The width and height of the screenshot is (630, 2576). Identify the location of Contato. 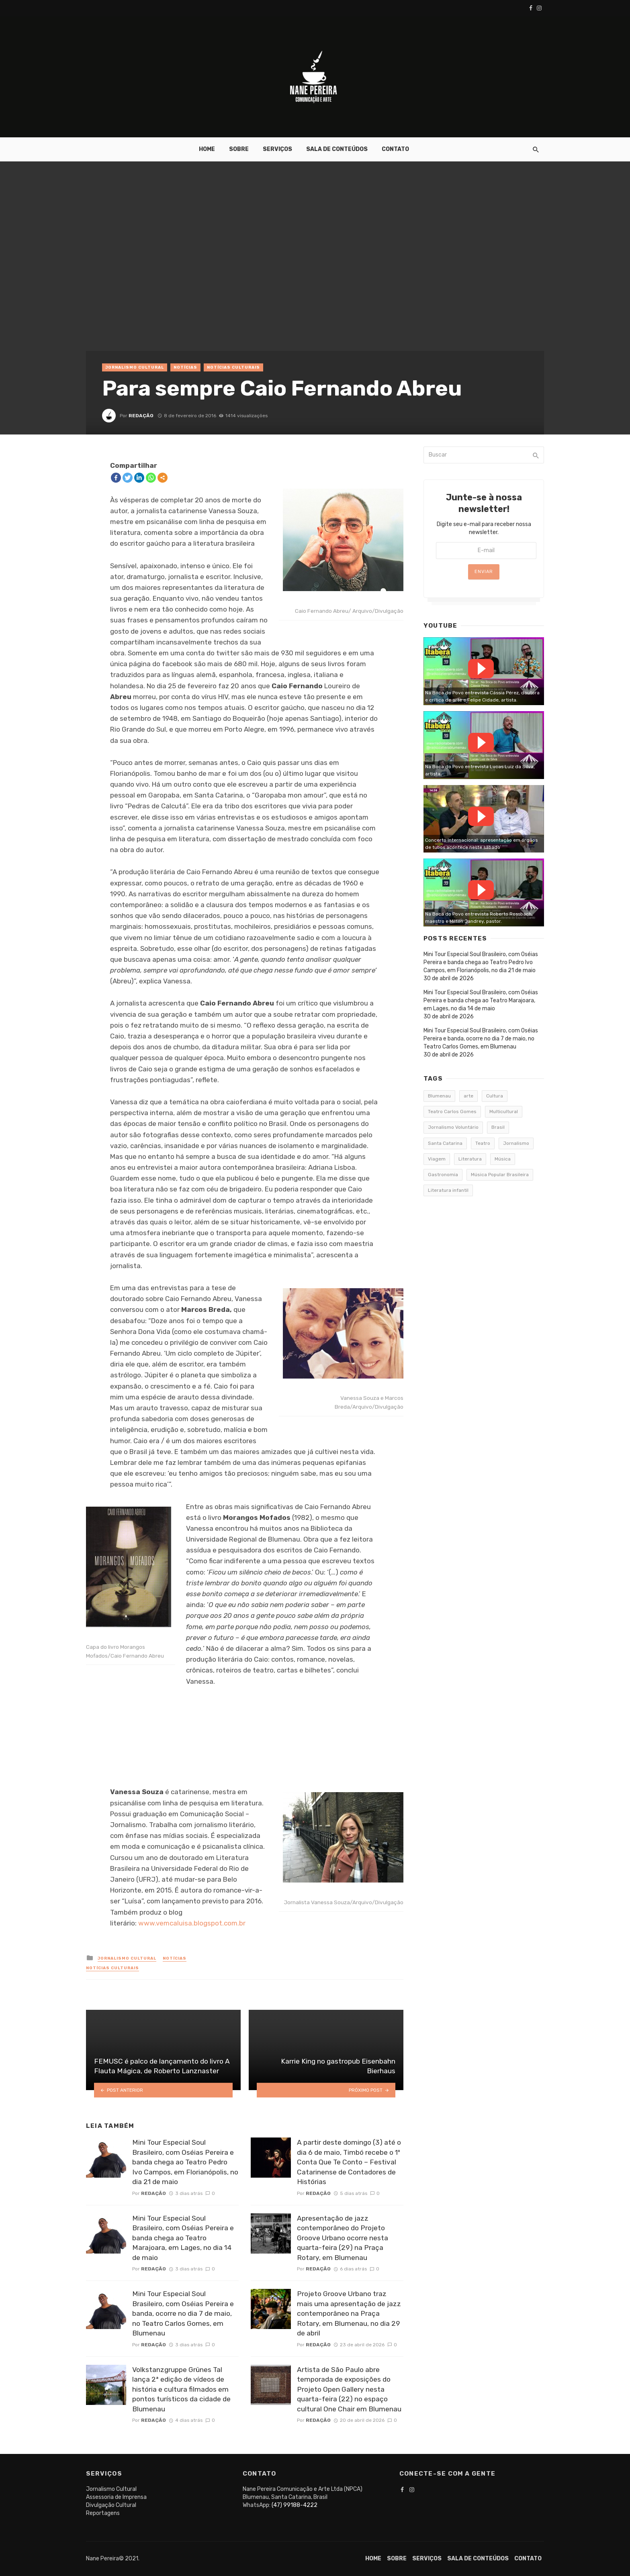
(395, 149).